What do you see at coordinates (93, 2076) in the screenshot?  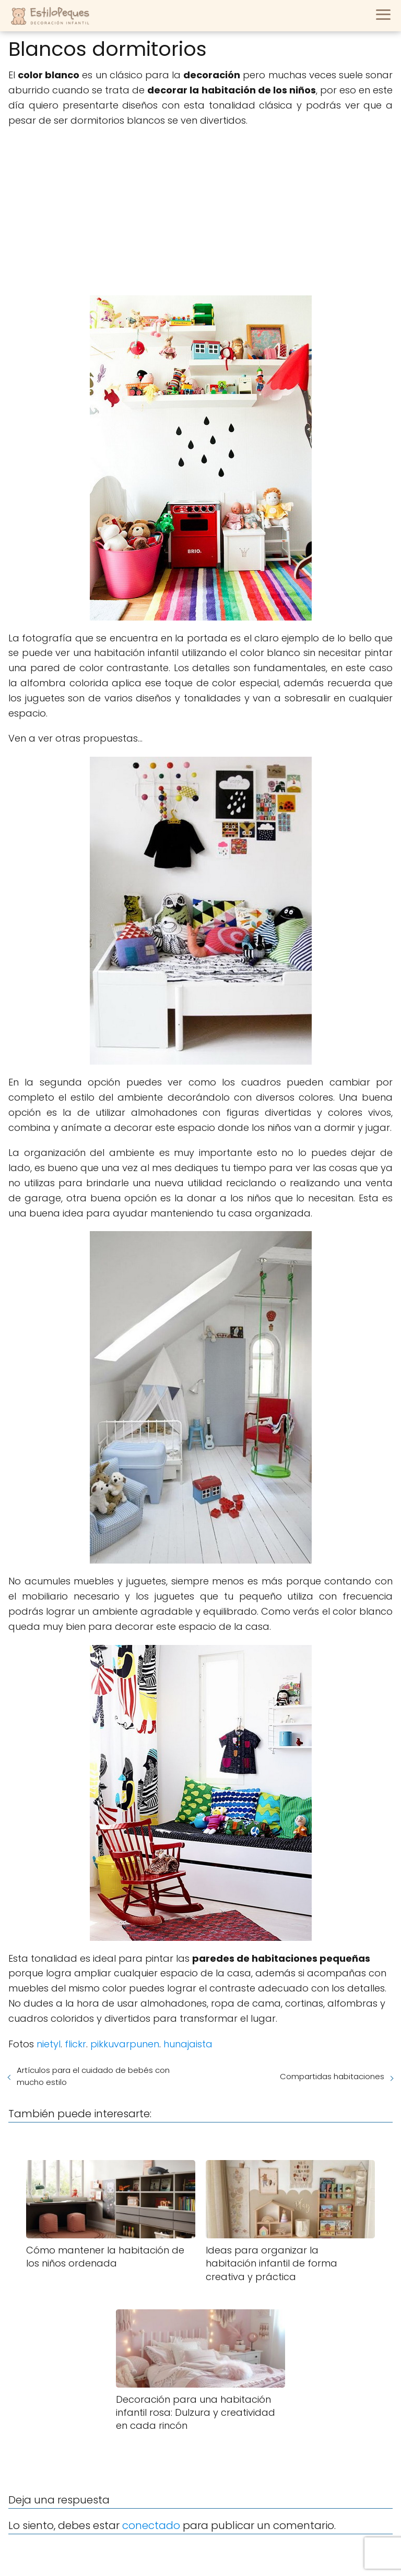 I see `Artículos para el cuidado de bebés con mucho estilo` at bounding box center [93, 2076].